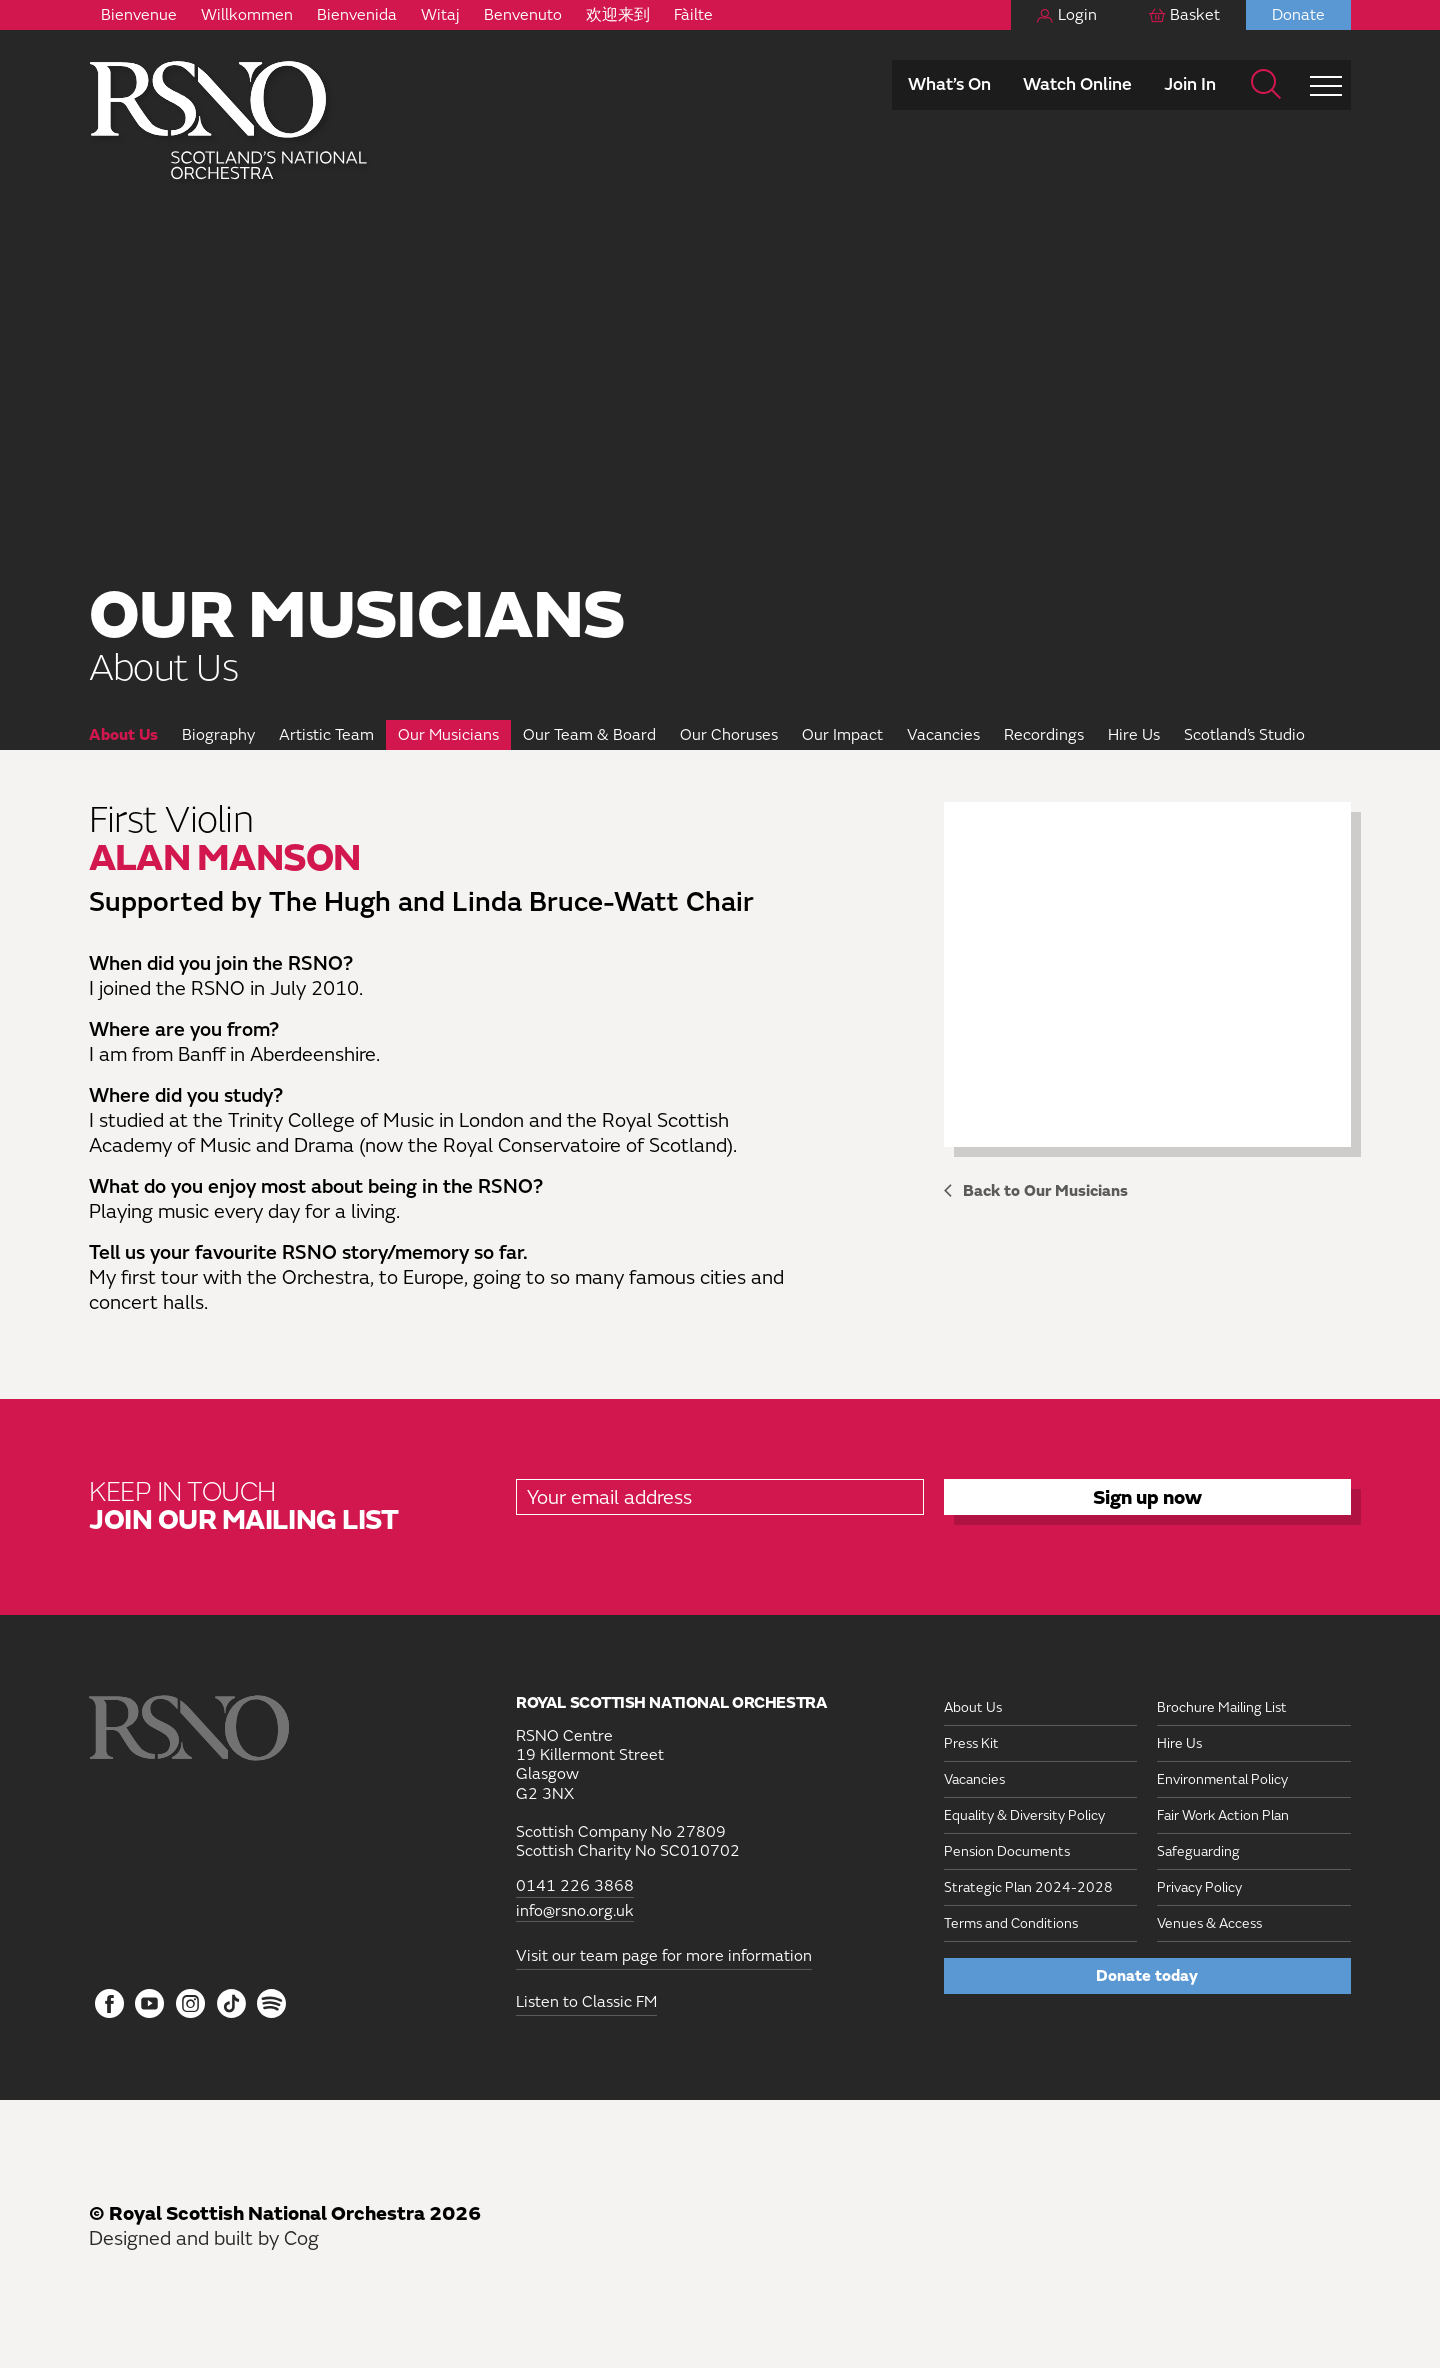 The image size is (1440, 2368). Describe the element at coordinates (190, 2005) in the screenshot. I see `[Follow us on Instagram]` at that location.